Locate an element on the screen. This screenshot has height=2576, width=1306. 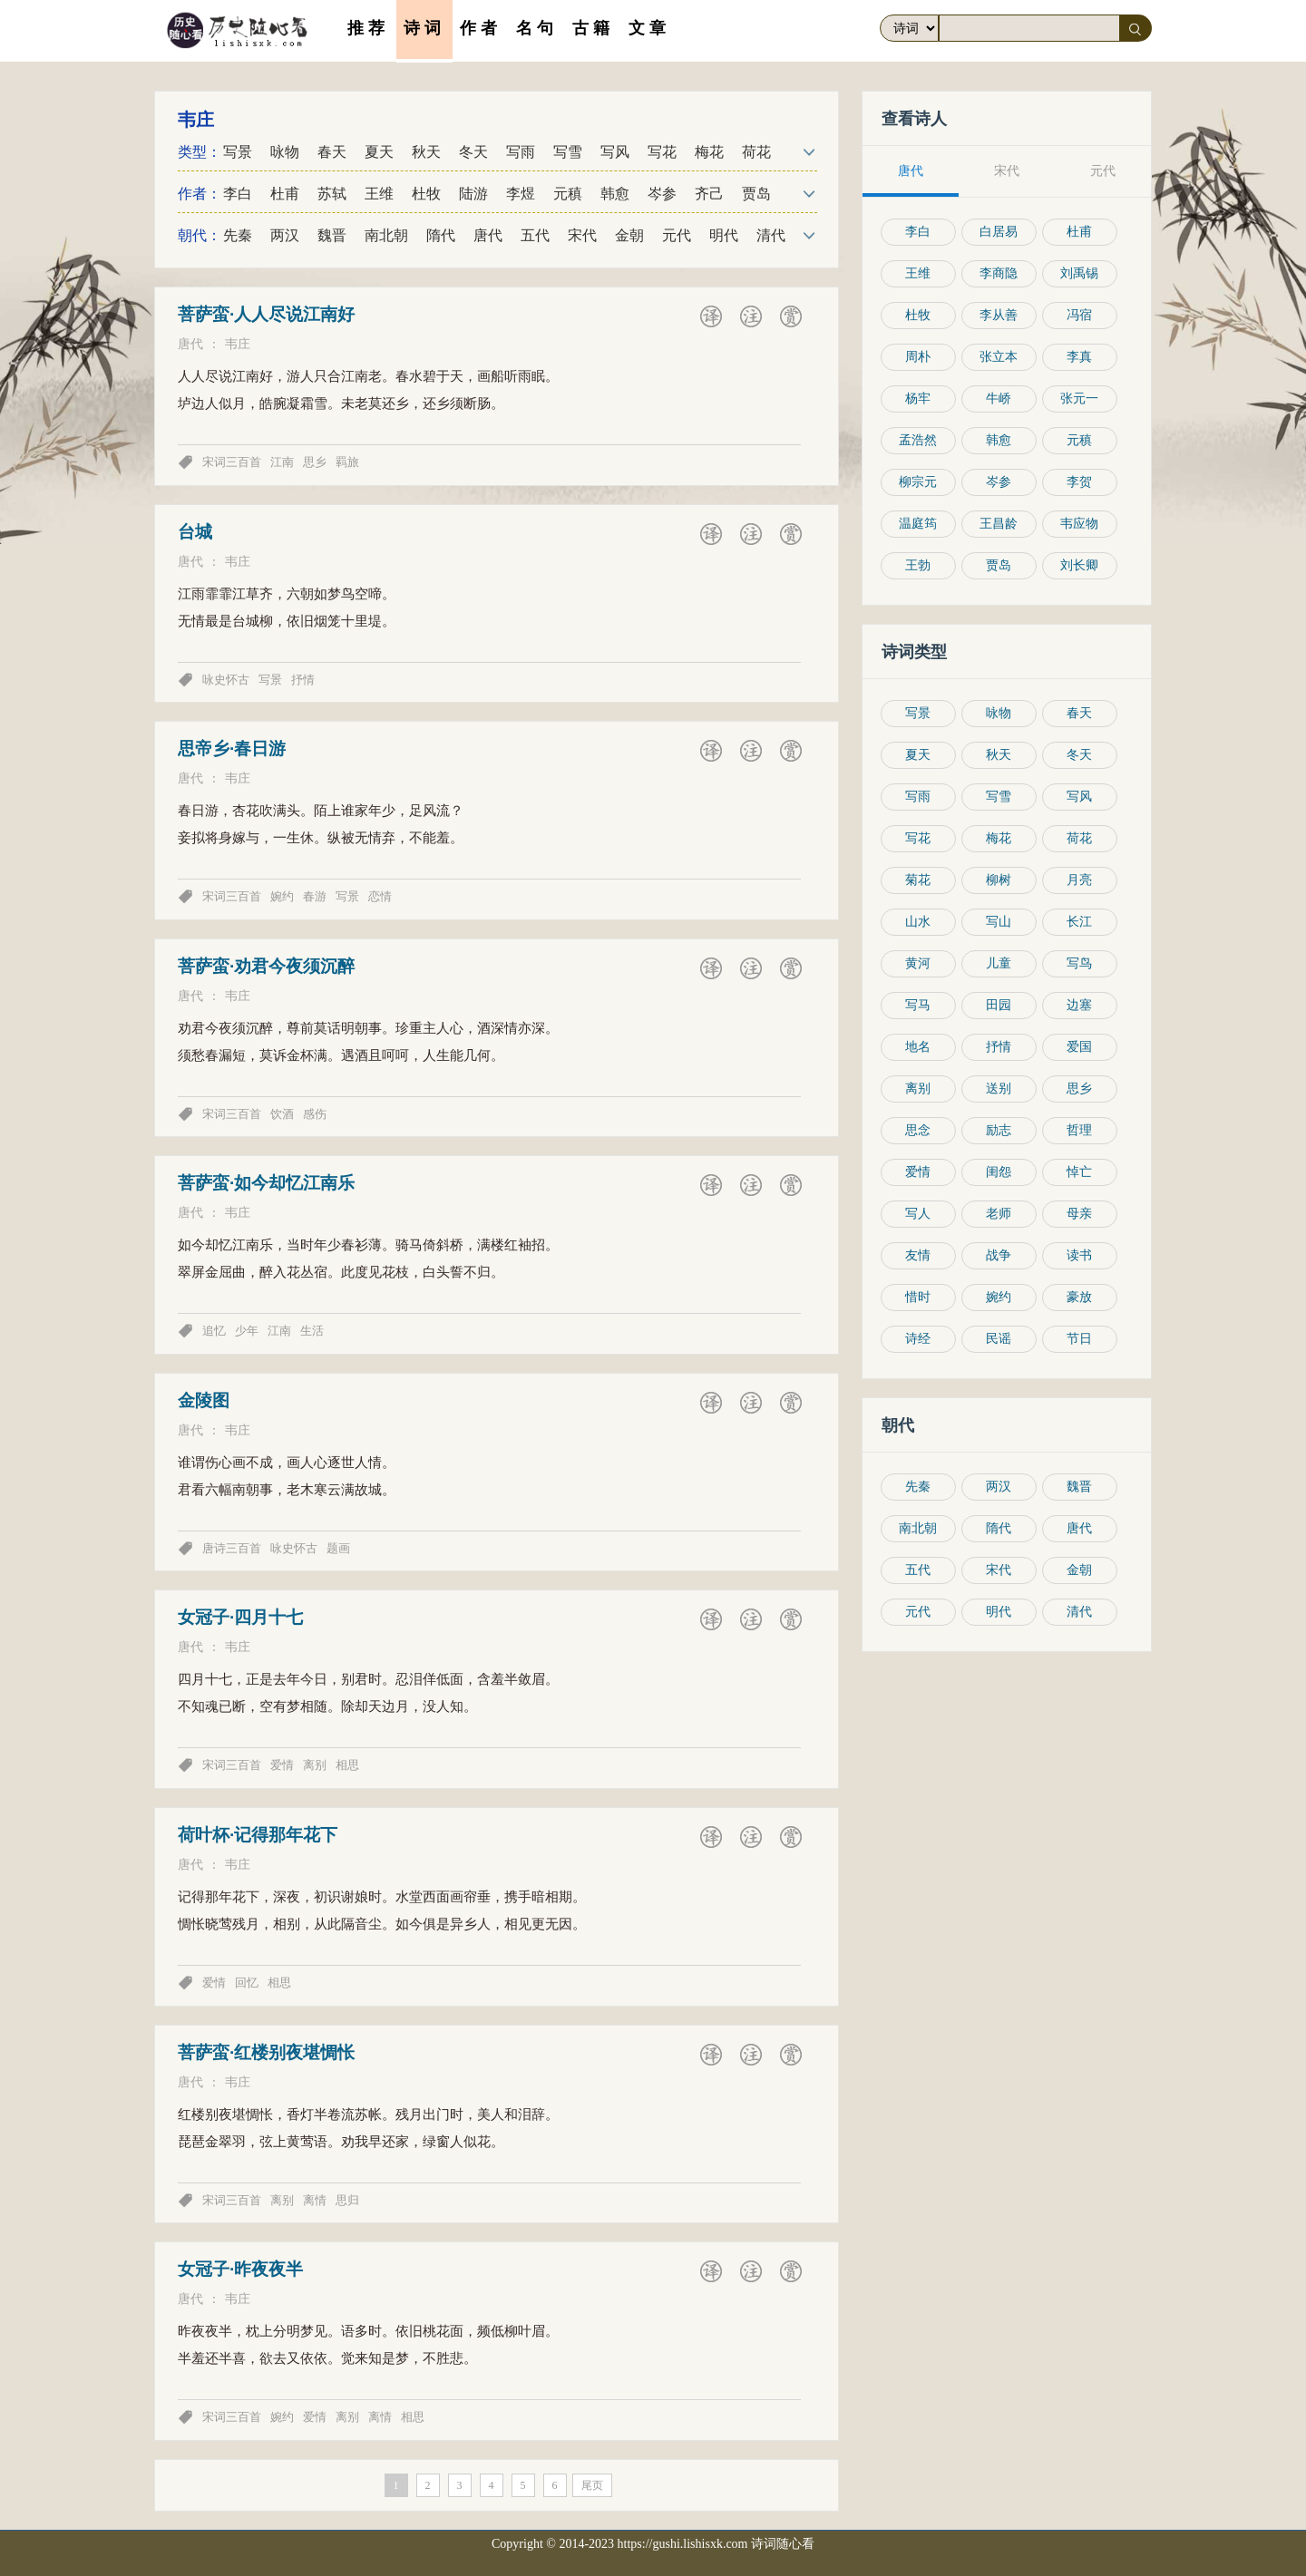
孟浩然 is located at coordinates (919, 440).